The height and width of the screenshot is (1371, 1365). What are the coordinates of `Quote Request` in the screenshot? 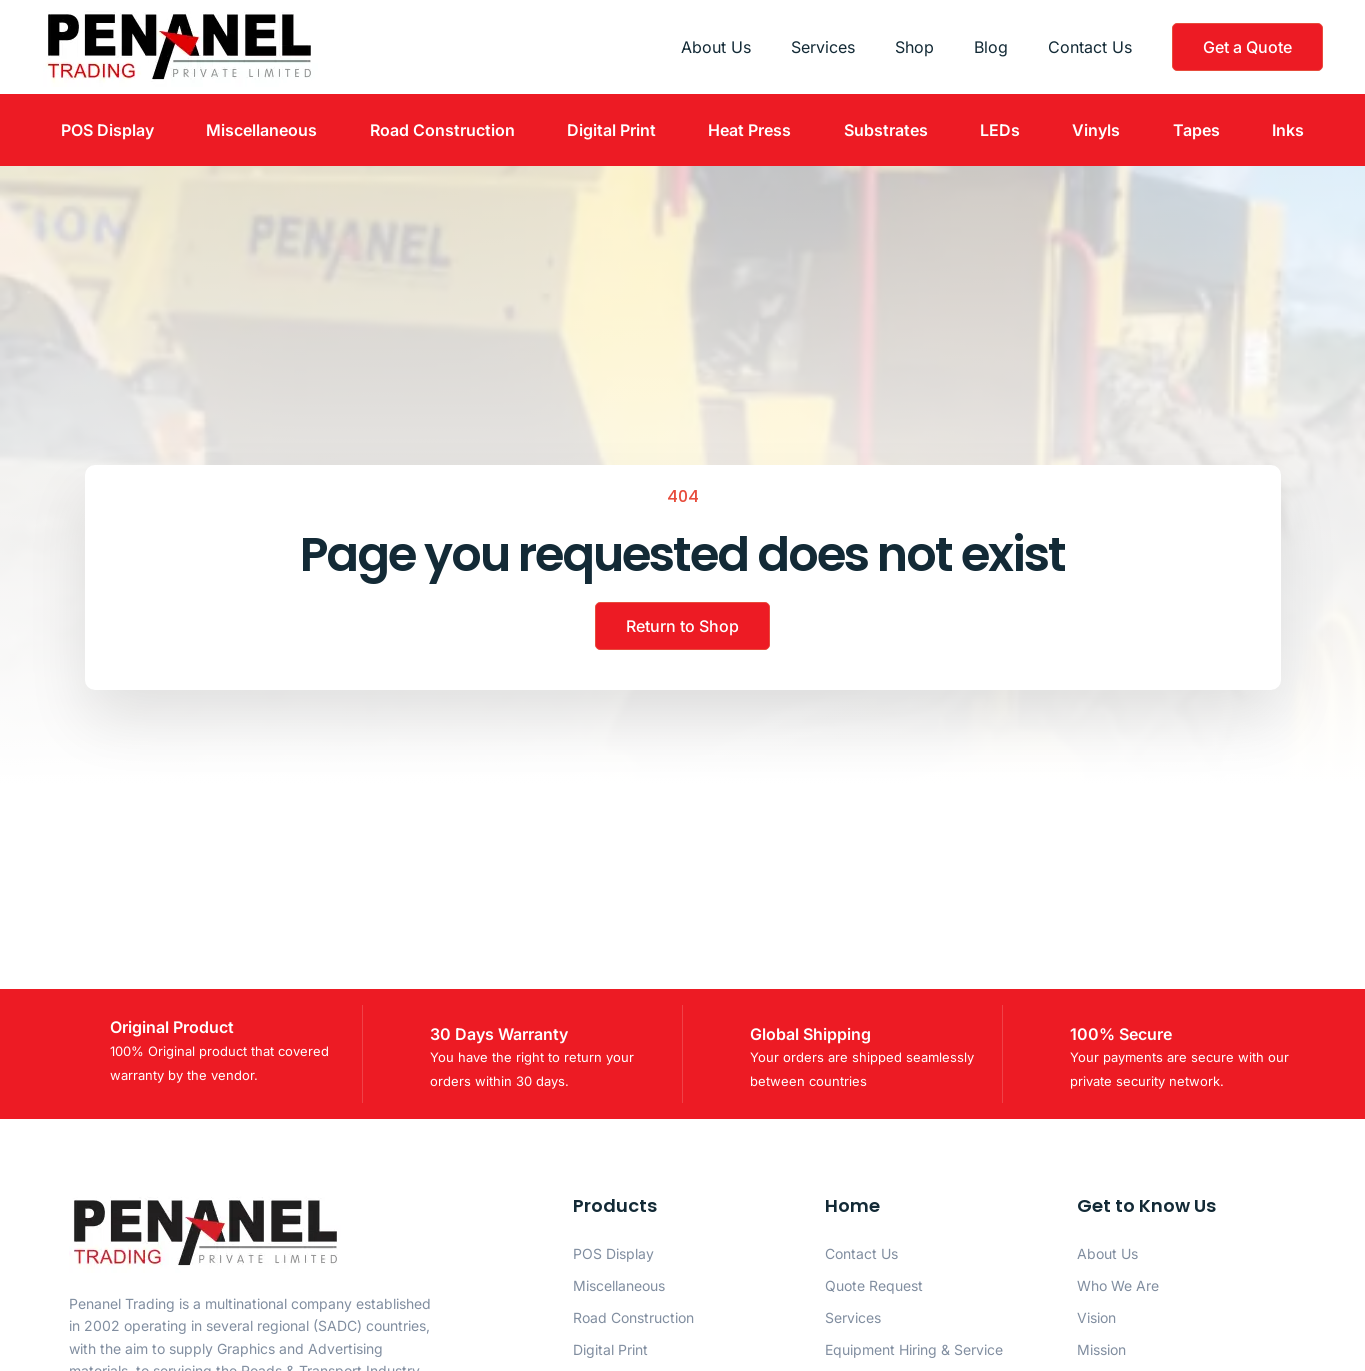 It's located at (874, 1285).